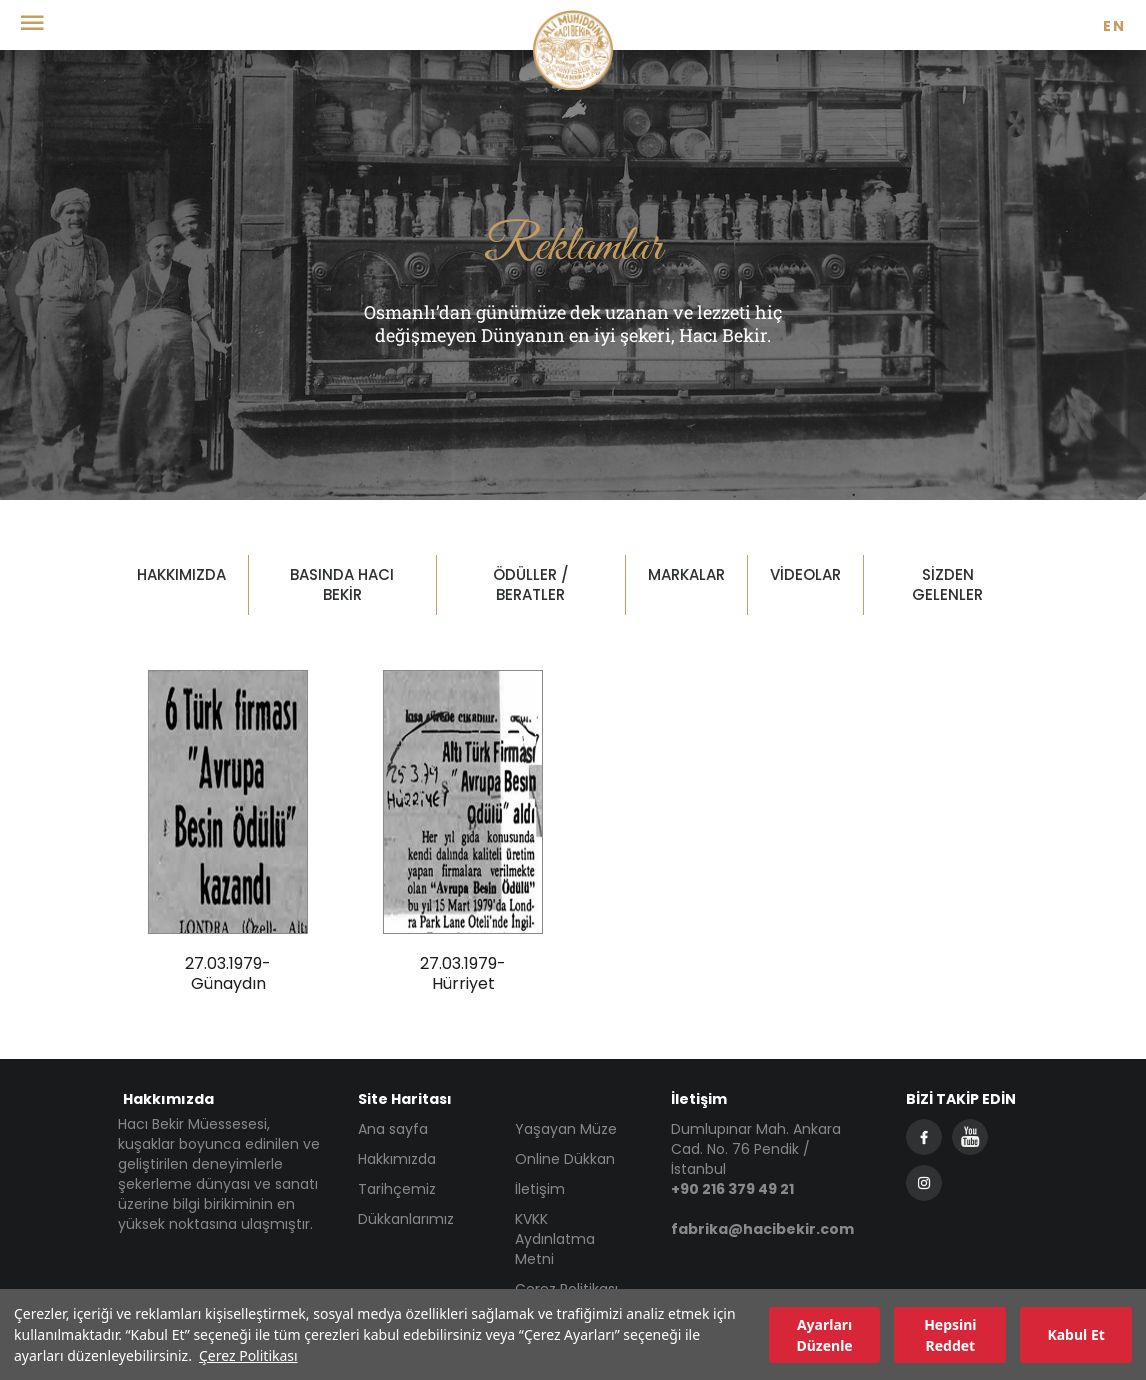  I want to click on Ana sayfa, so click(393, 1129).